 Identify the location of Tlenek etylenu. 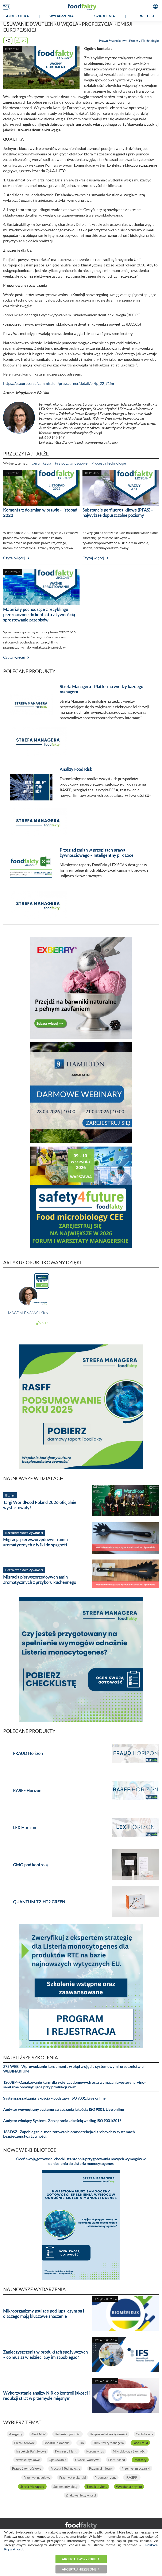
(96, 2486).